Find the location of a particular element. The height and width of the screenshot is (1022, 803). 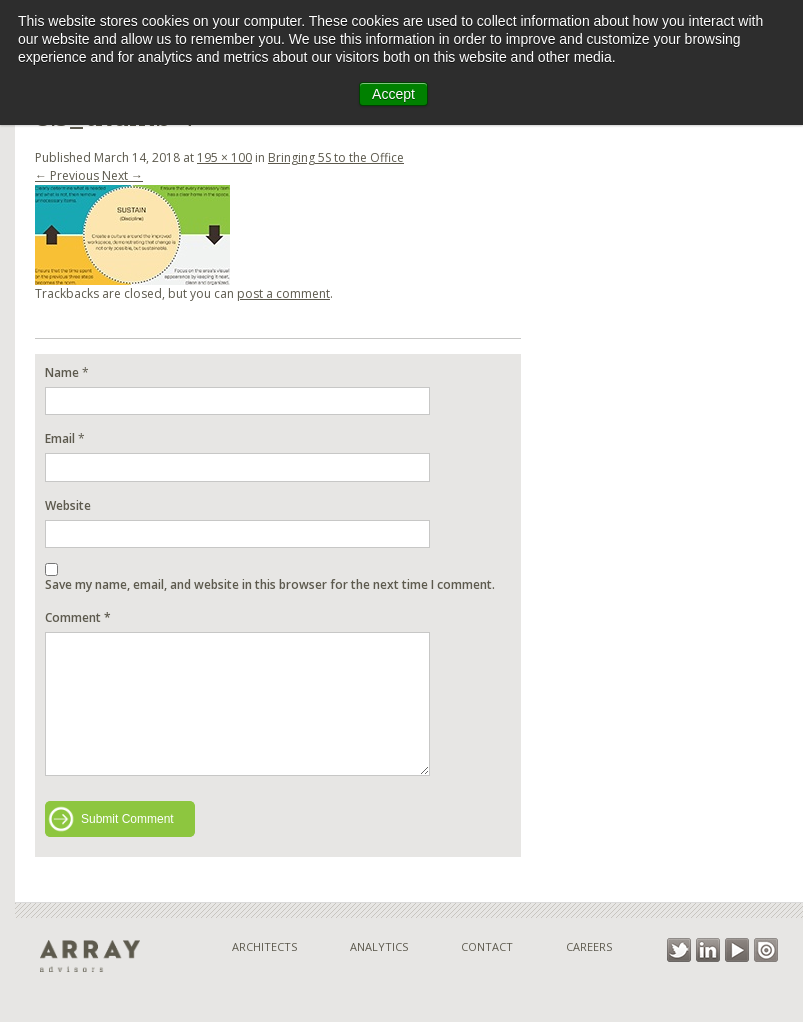

Accept [button] is located at coordinates (393, 94).